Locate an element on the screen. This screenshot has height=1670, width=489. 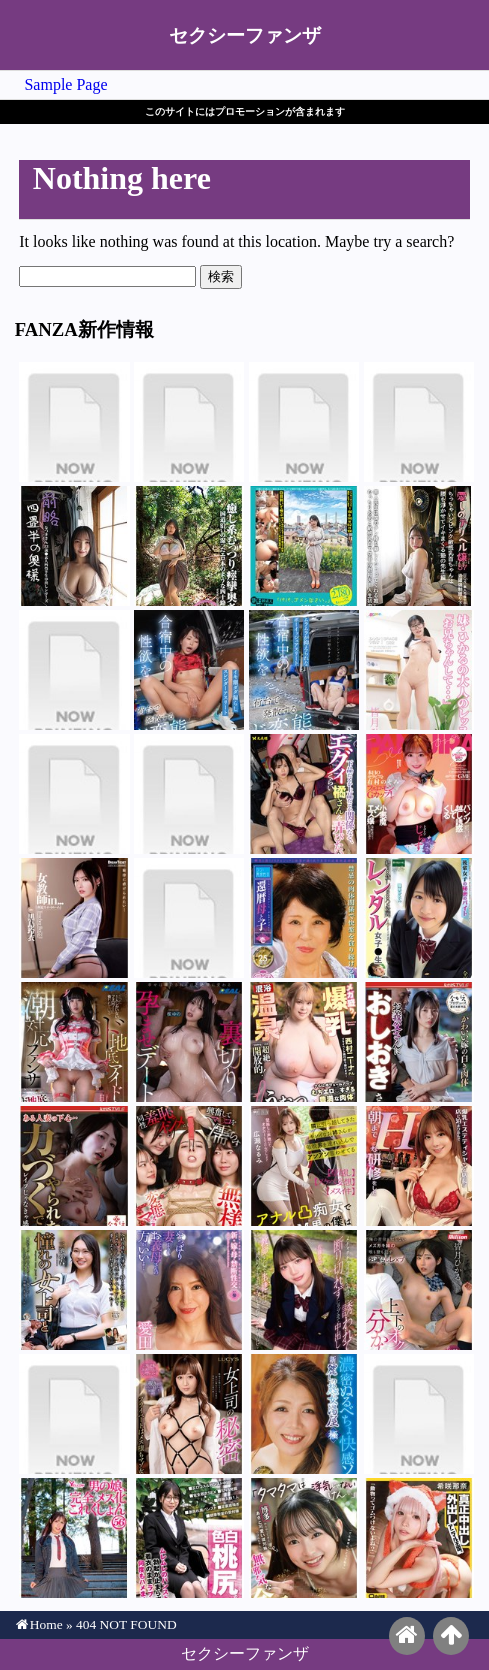
西村ニーナ is located at coordinates (304, 1042).